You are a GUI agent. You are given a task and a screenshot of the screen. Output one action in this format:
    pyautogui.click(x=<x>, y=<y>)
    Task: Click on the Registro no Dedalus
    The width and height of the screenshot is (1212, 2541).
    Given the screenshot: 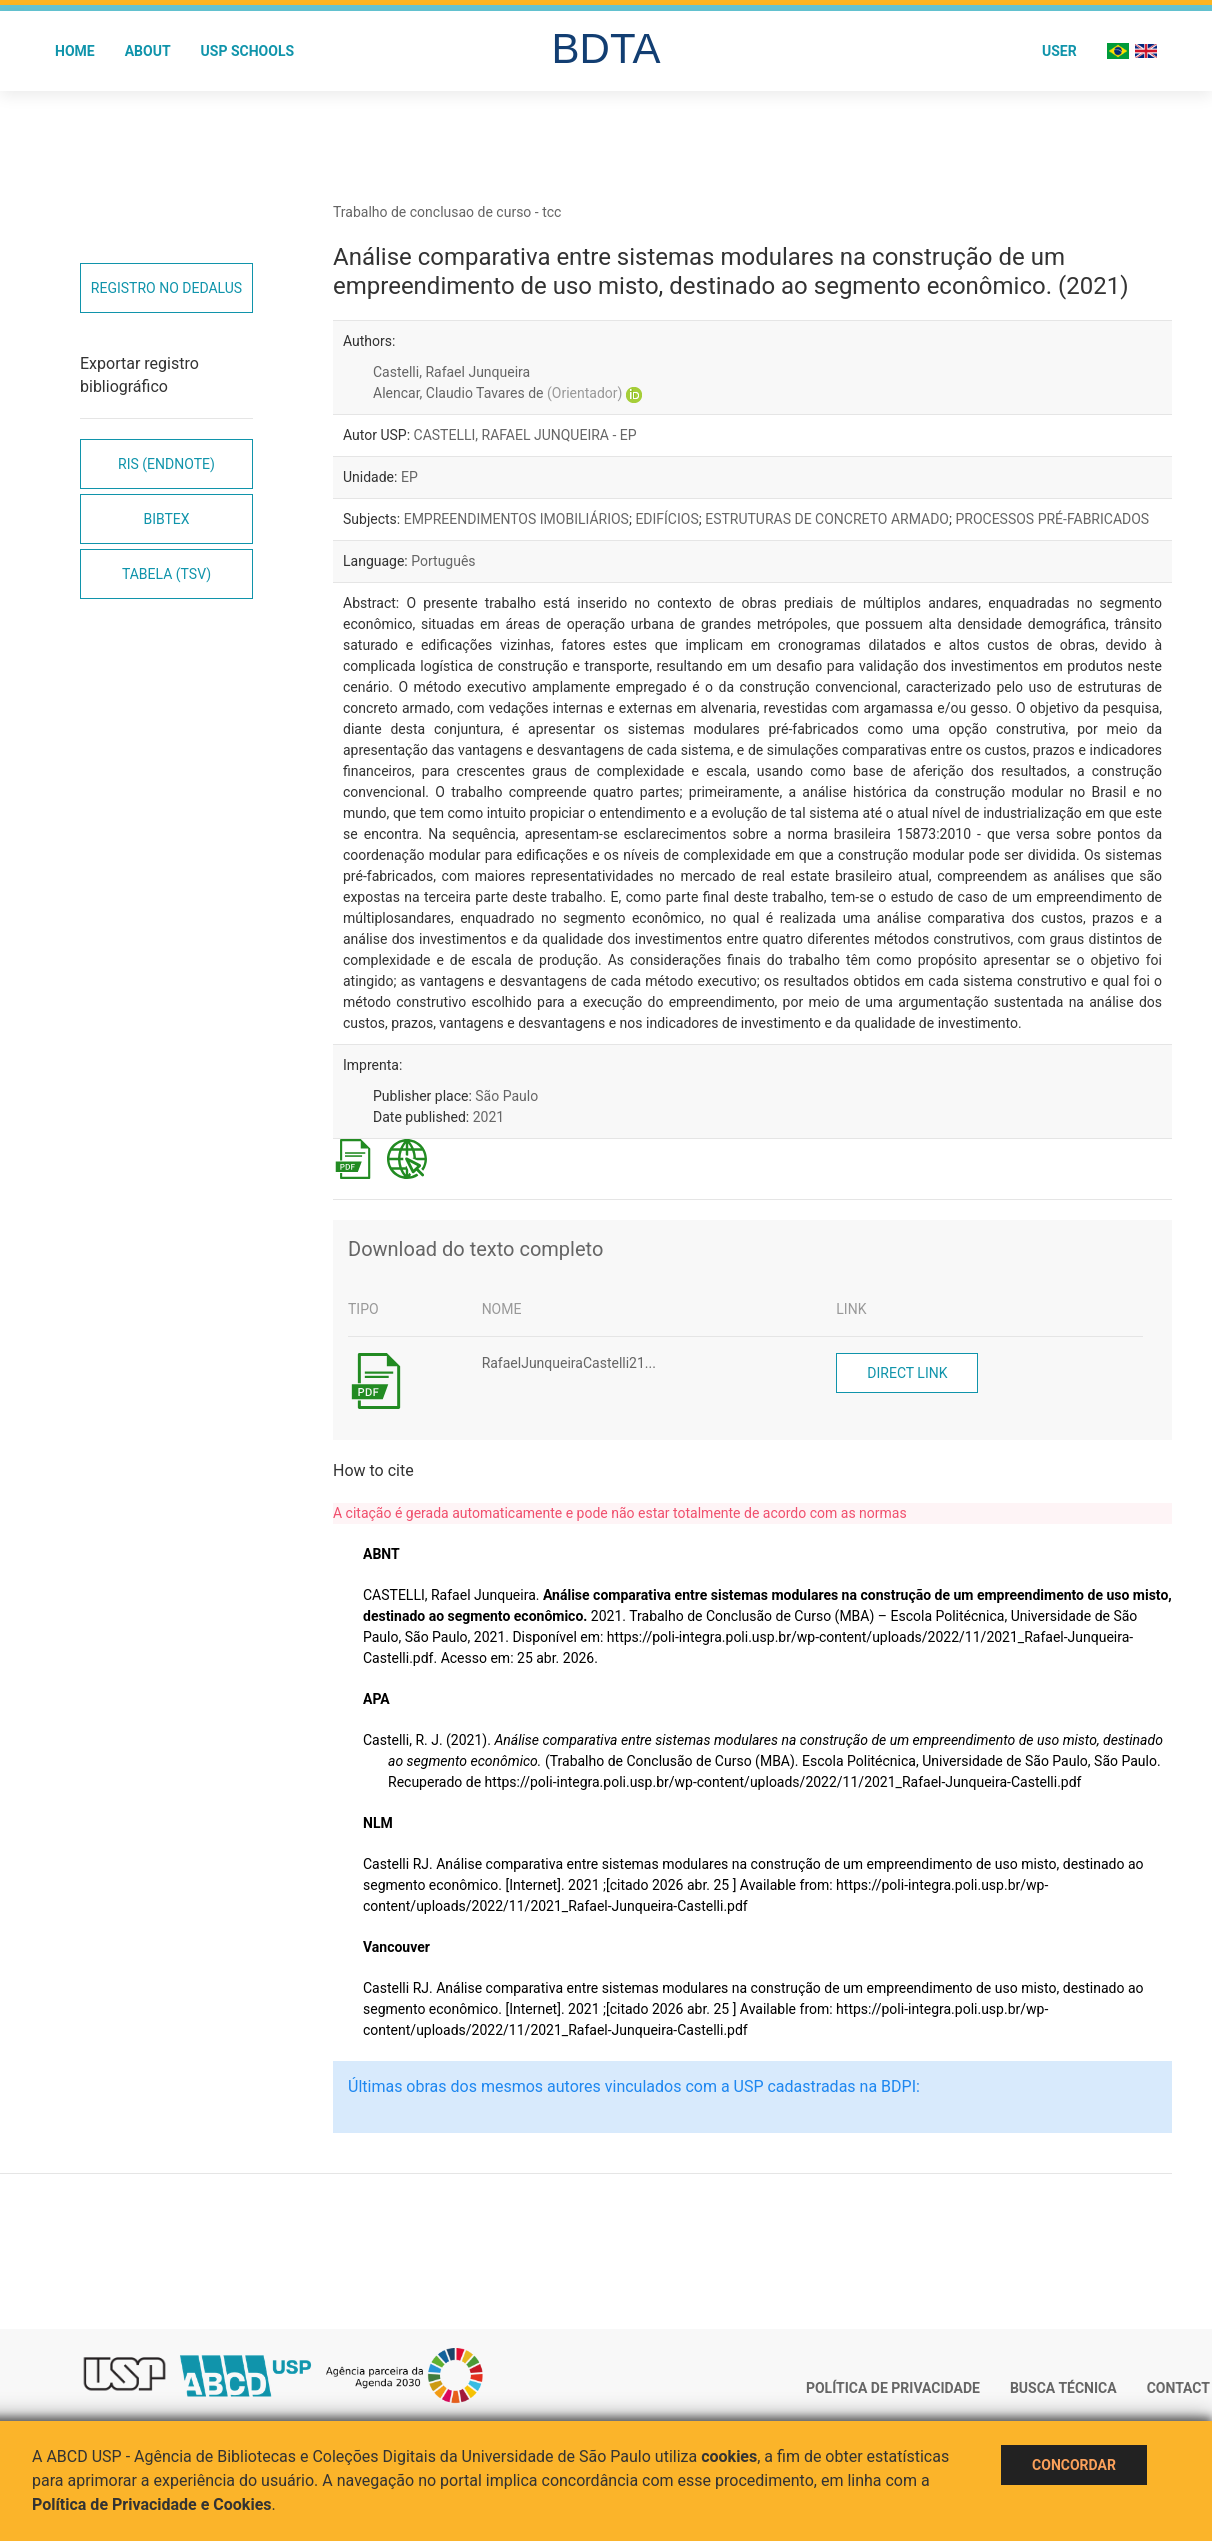 What is the action you would take?
    pyautogui.click(x=166, y=288)
    